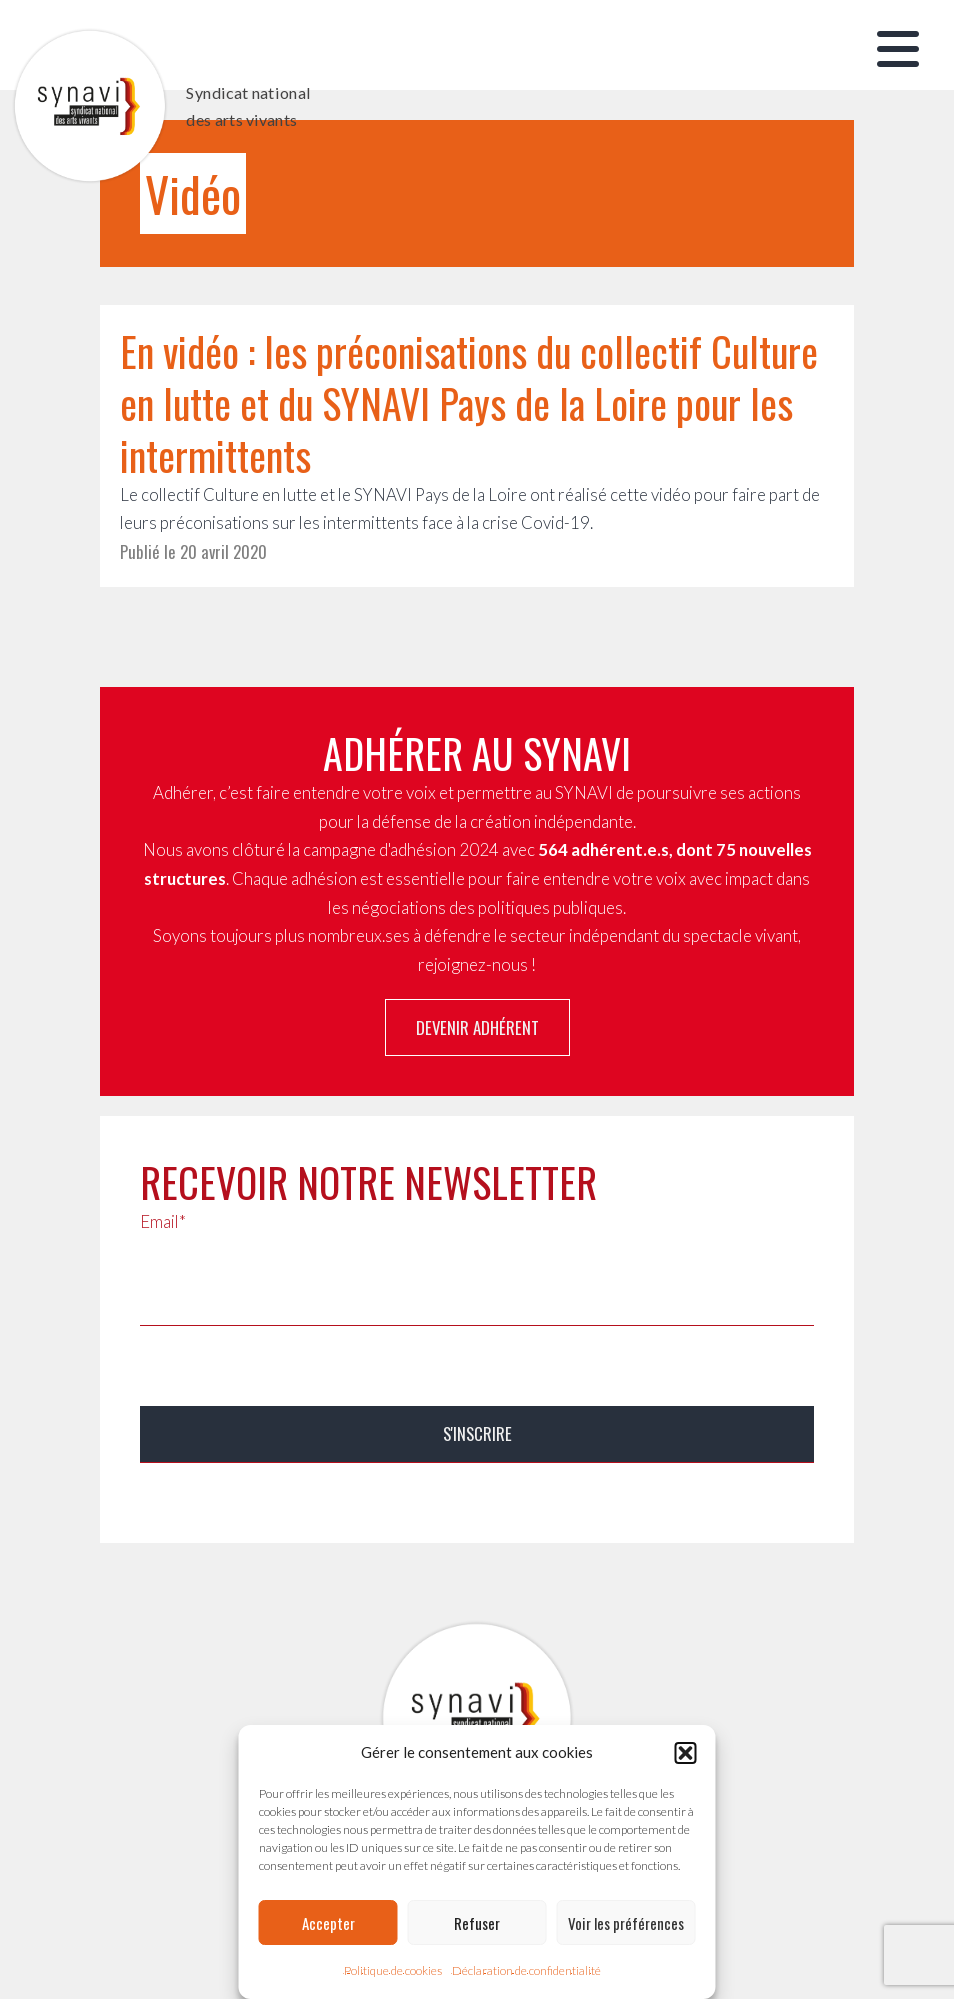  I want to click on Refuser, so click(477, 1923).